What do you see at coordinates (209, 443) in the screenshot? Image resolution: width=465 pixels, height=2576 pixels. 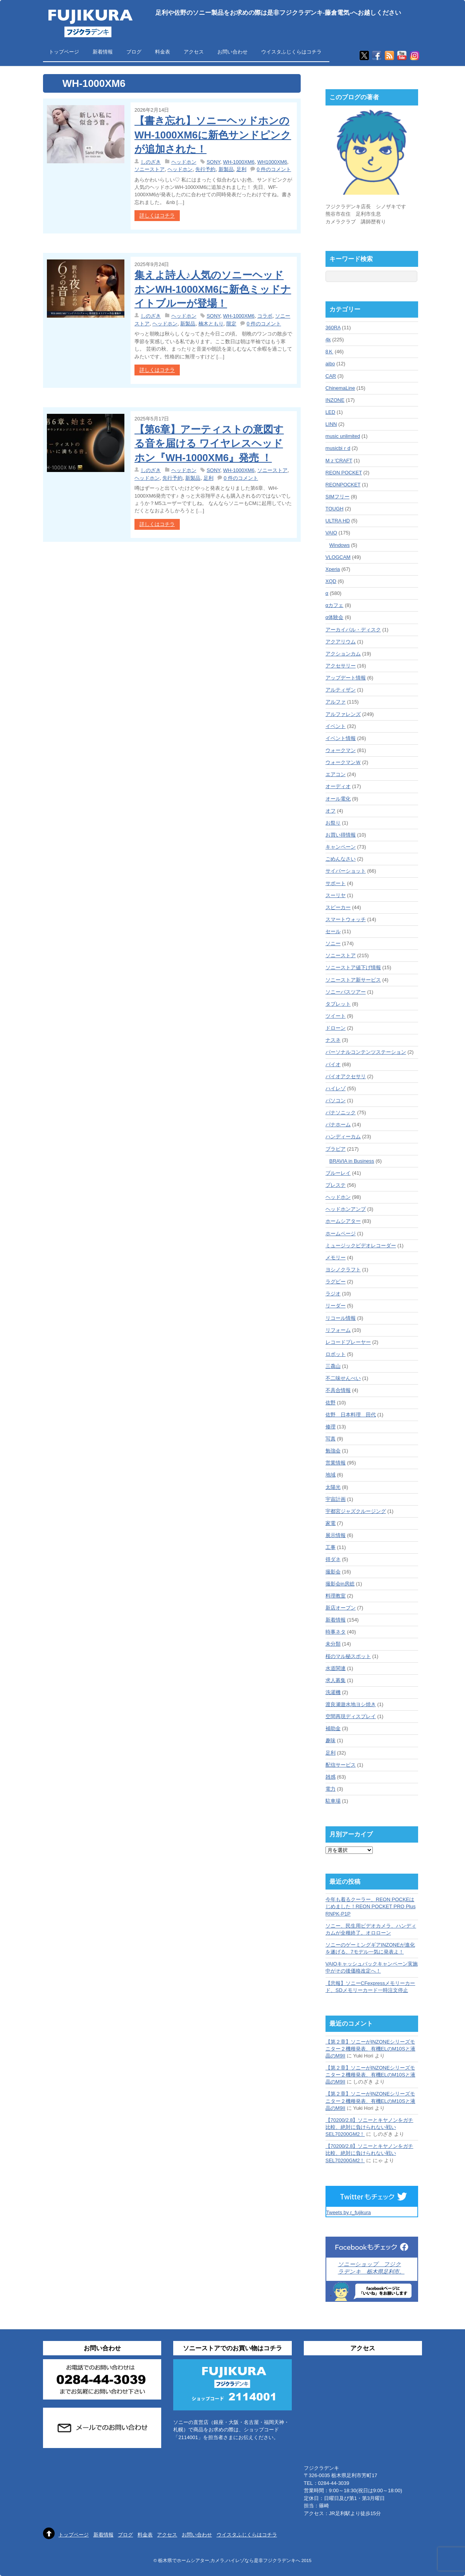 I see `【第6章】アーティストの意図する音を届ける ワイヤレスヘッドホン『WH-1000XM6』発売 ！` at bounding box center [209, 443].